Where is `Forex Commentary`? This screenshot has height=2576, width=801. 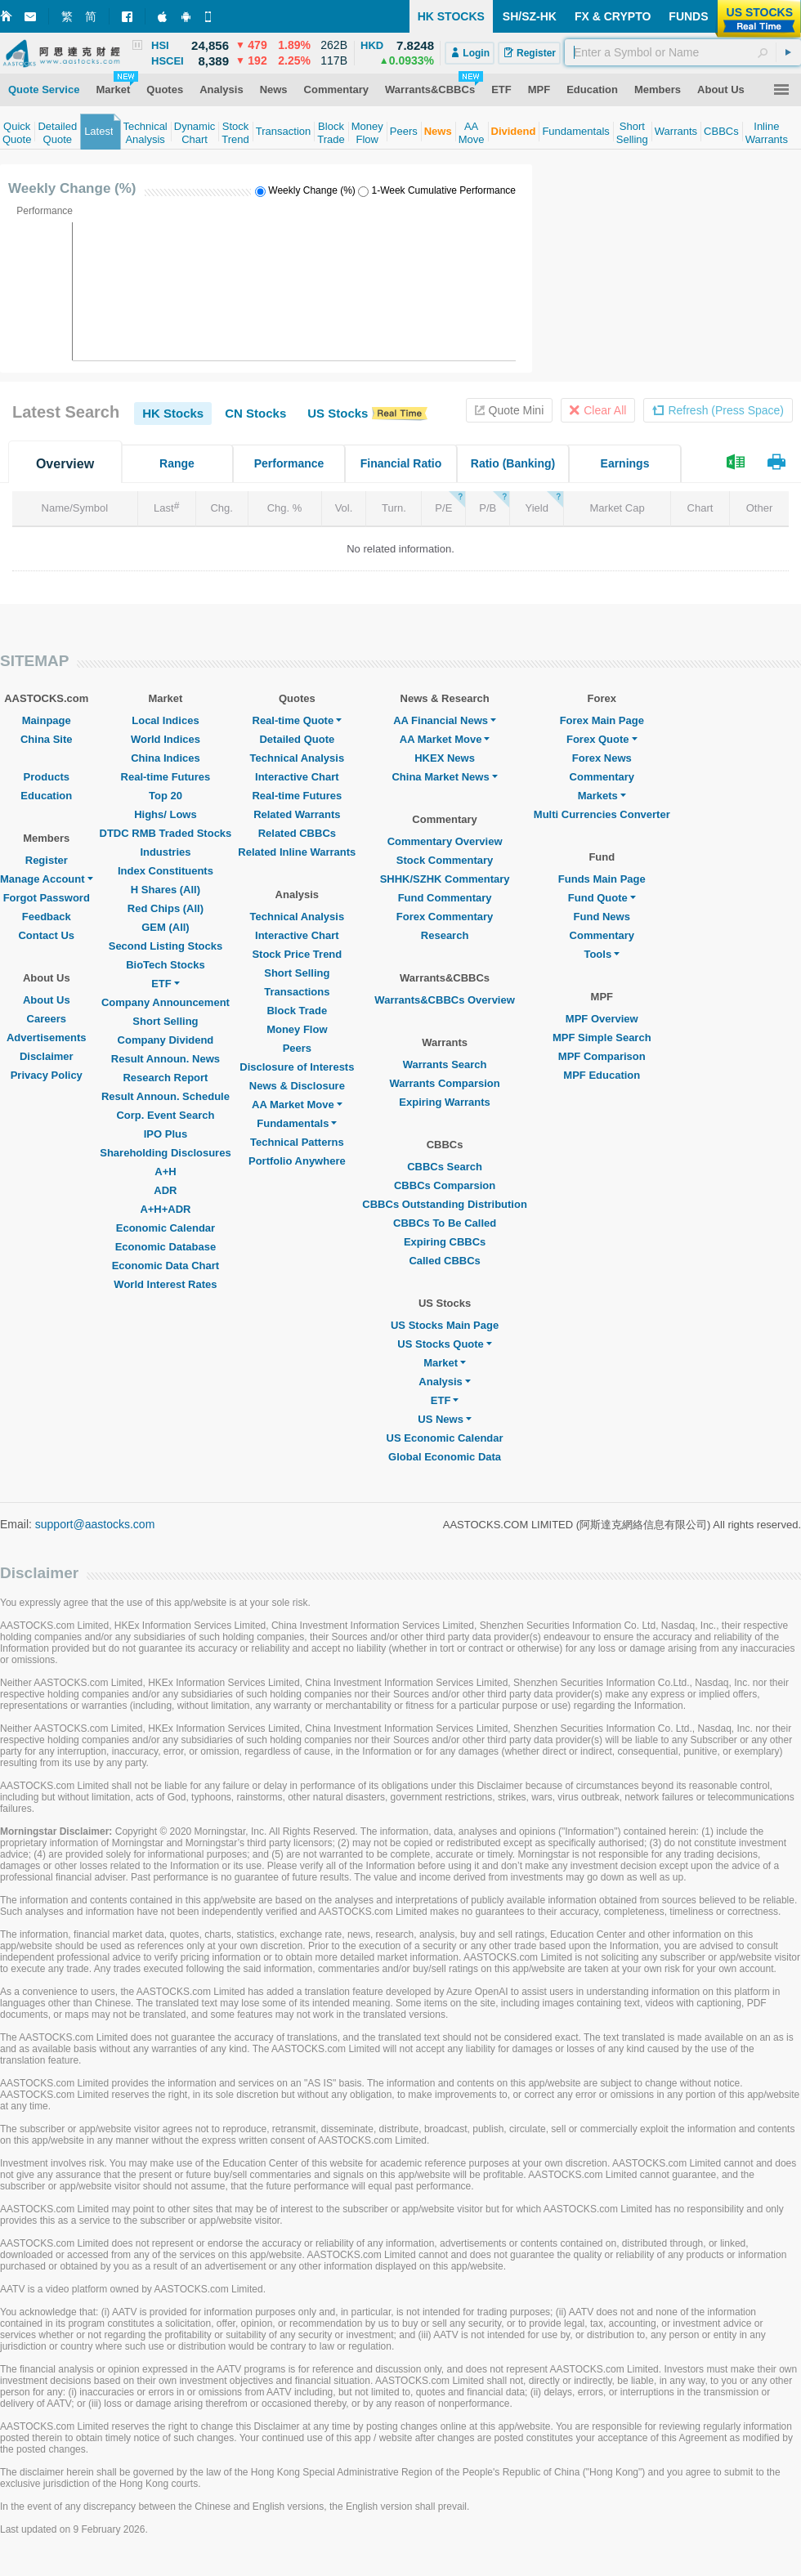 Forex Commentary is located at coordinates (444, 916).